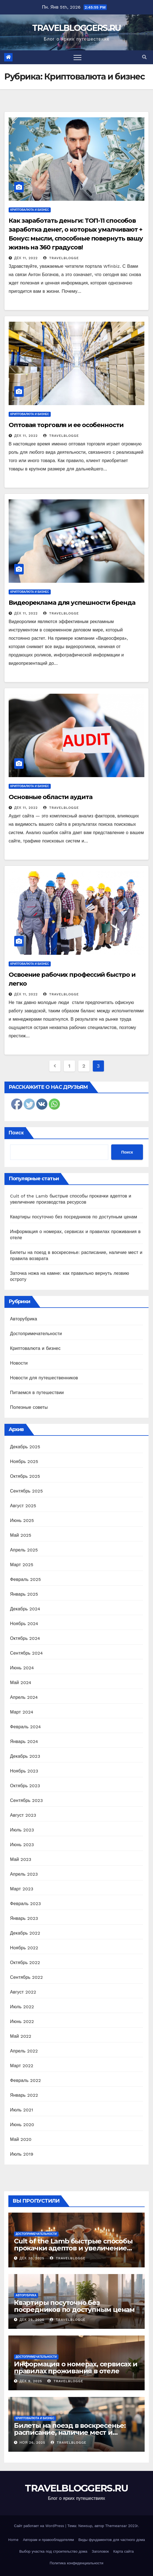  What do you see at coordinates (25, 1962) in the screenshot?
I see `Октябрь 2022` at bounding box center [25, 1962].